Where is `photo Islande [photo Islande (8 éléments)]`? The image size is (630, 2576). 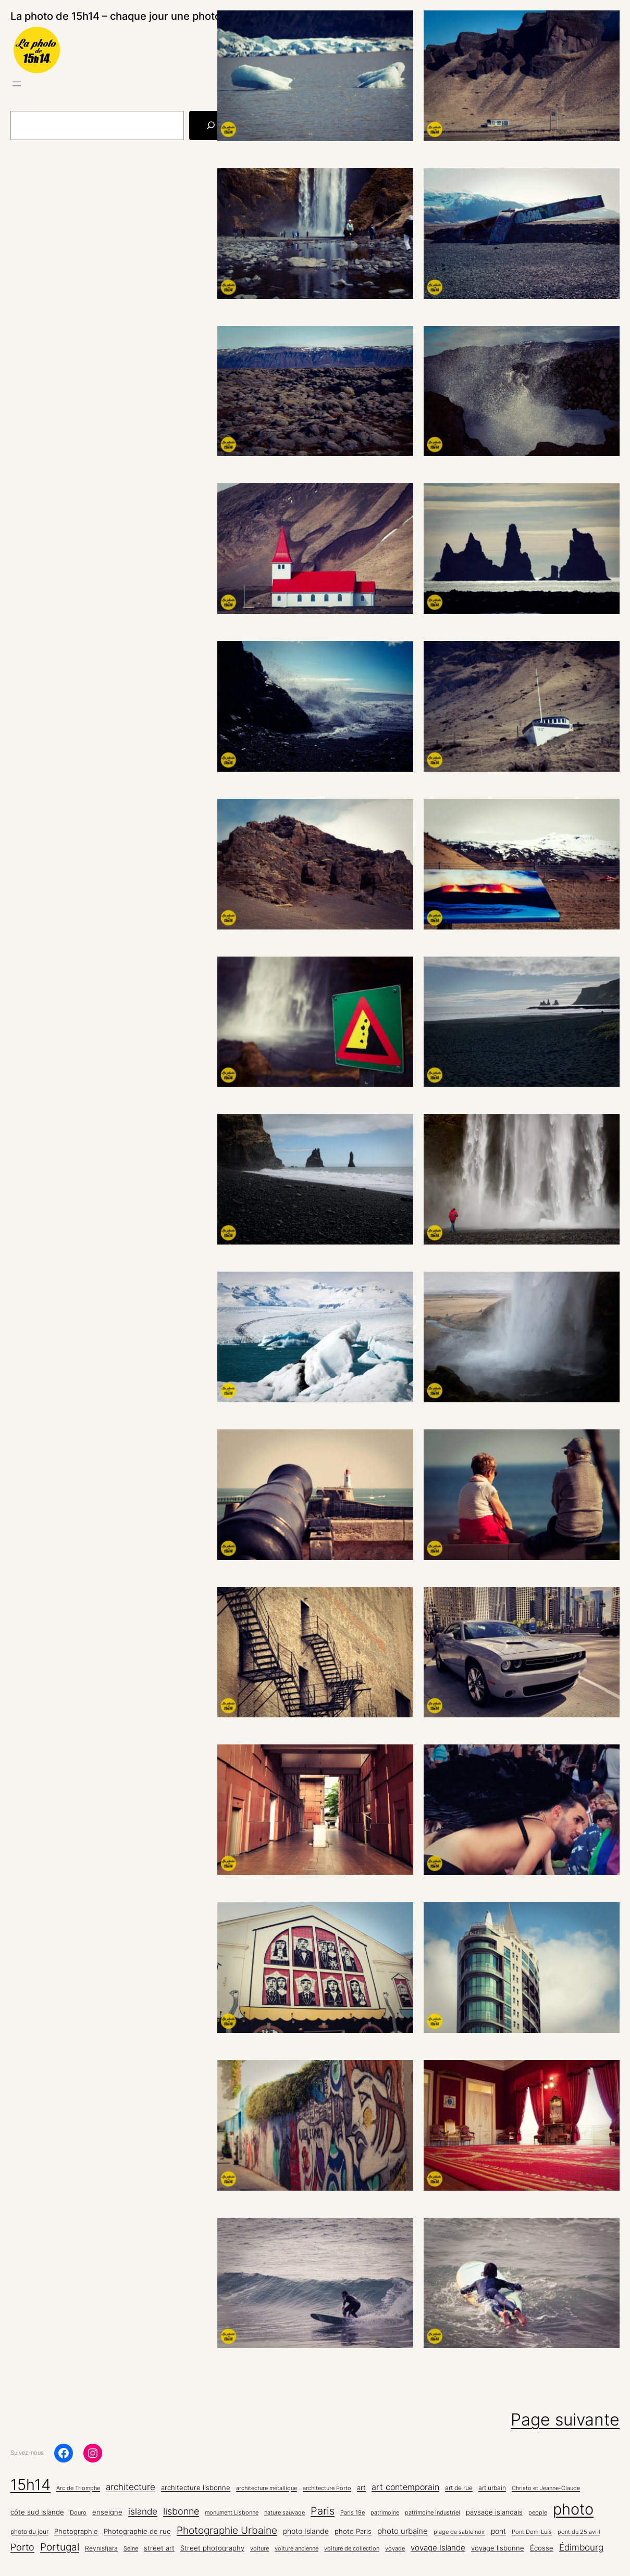
photo Islande [photo Islande (8 éléments)] is located at coordinates (306, 2531).